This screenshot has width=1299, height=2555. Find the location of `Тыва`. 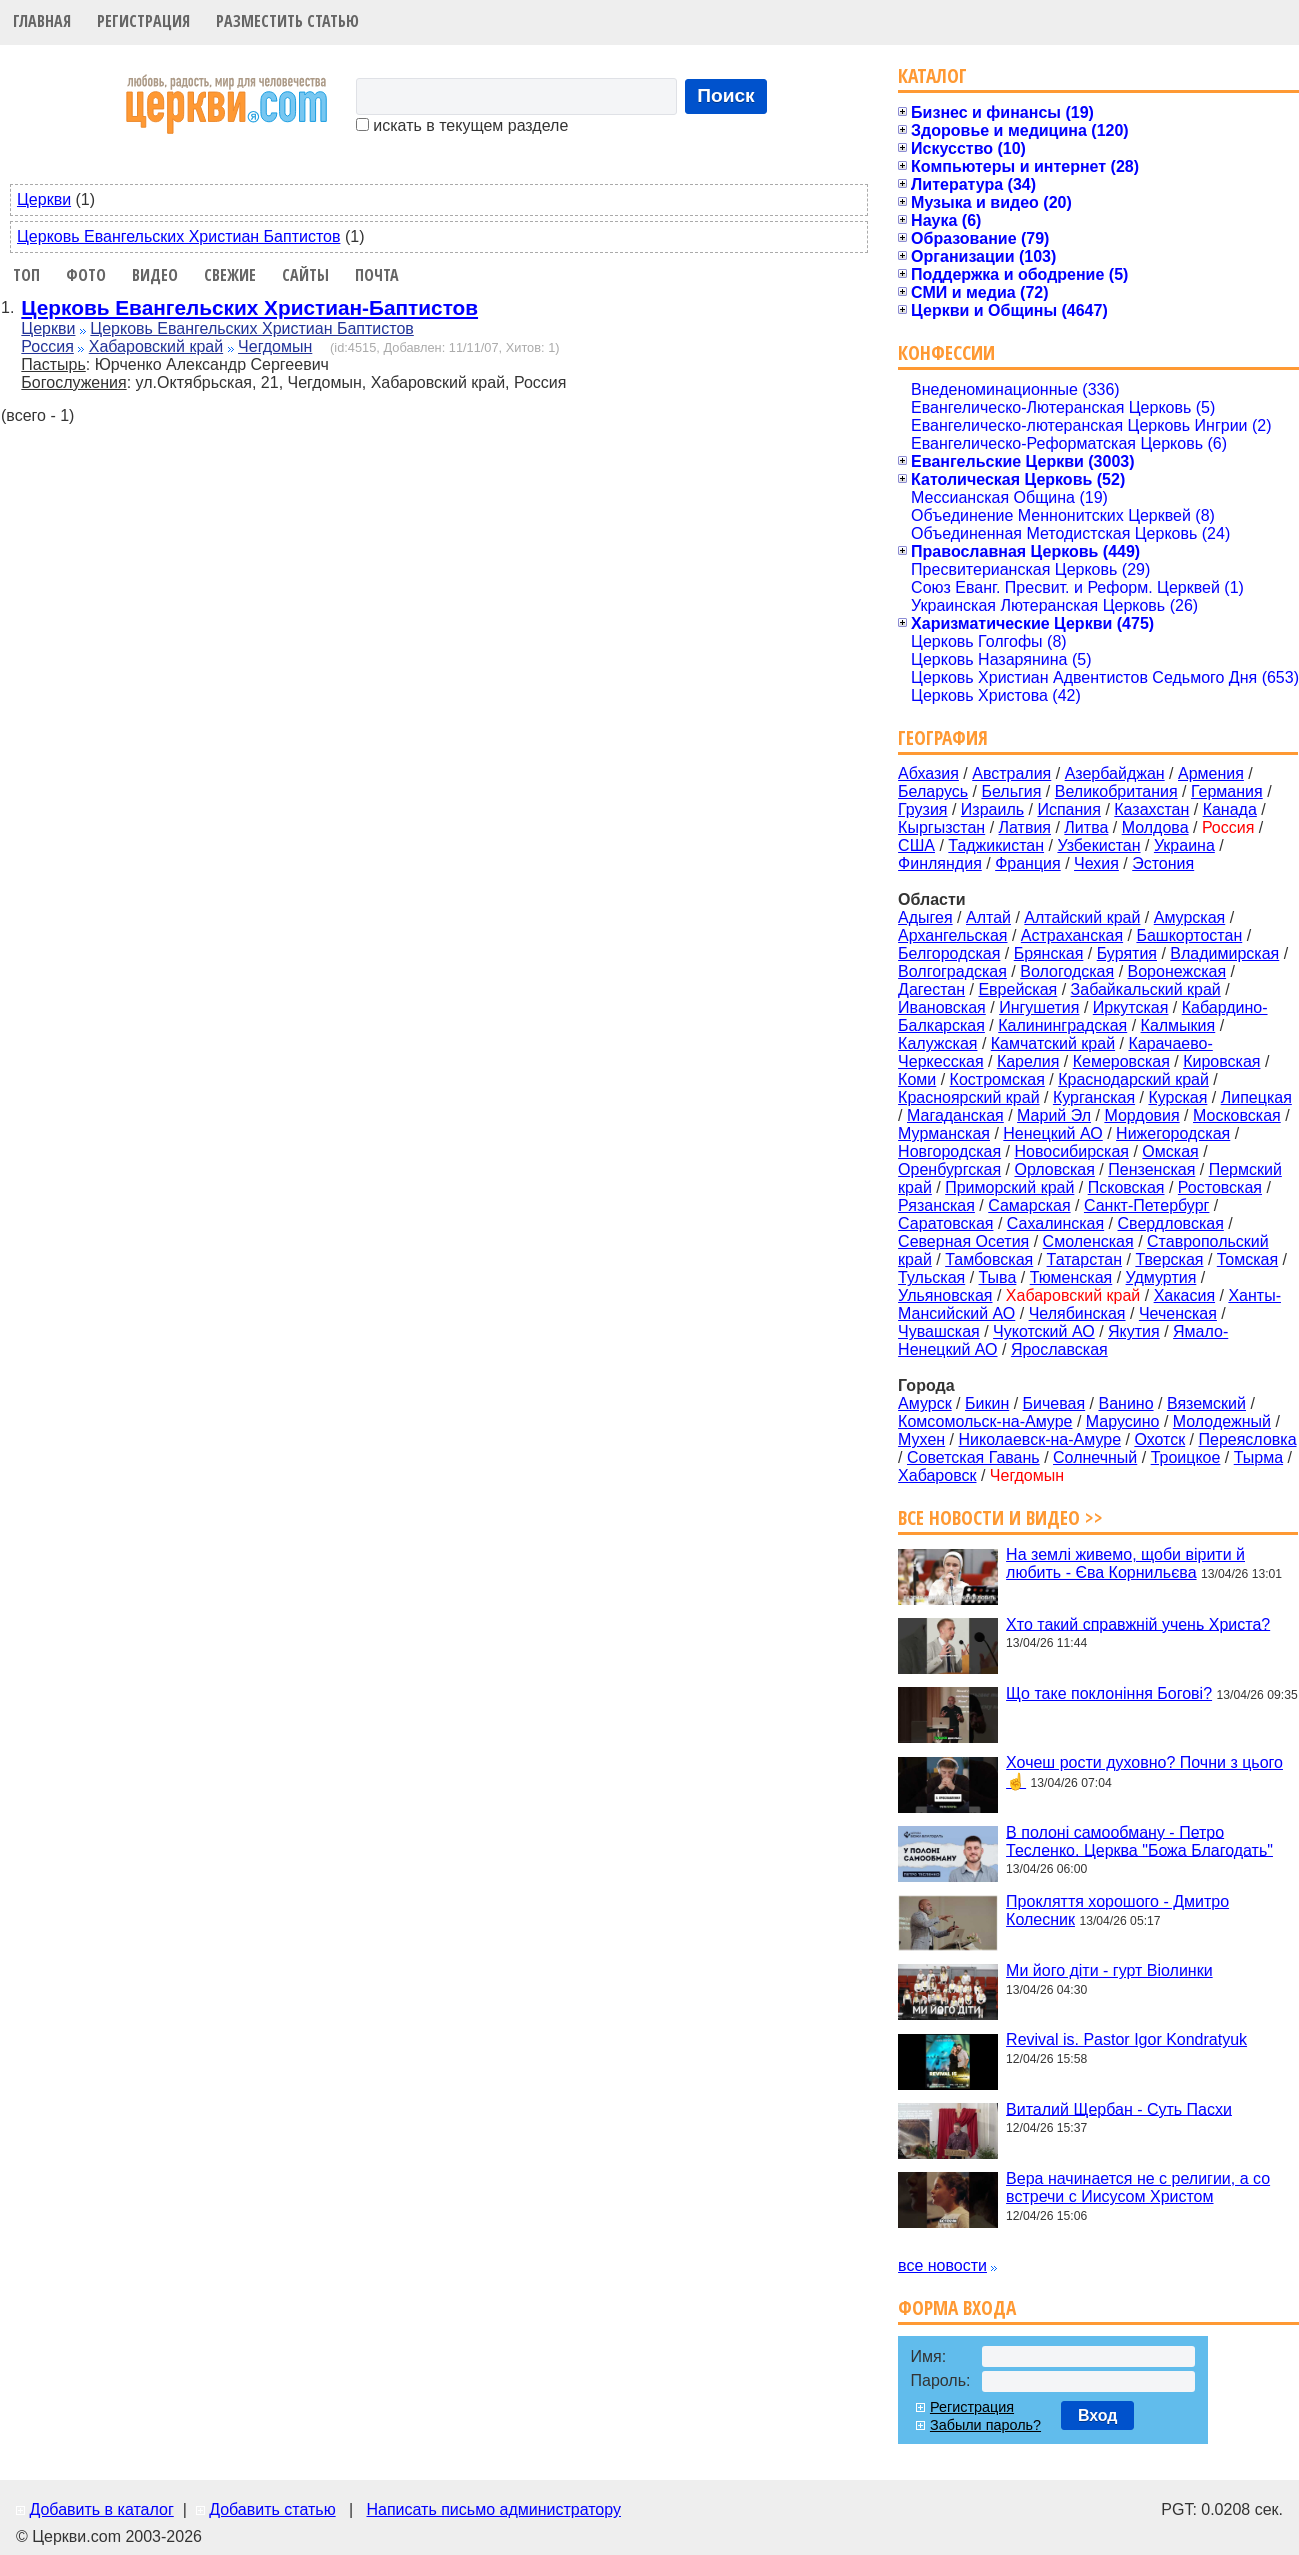

Тыва is located at coordinates (998, 1277).